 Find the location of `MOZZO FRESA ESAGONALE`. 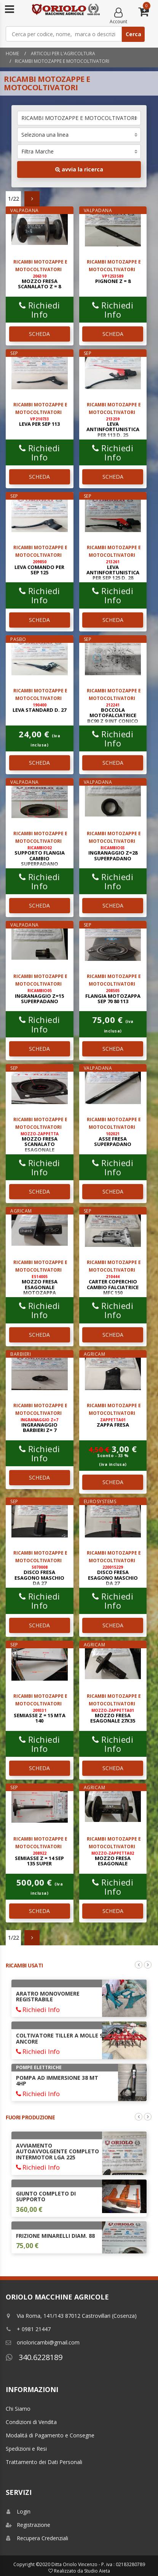

MOZZO FRESA ESAGONALE is located at coordinates (112, 1859).